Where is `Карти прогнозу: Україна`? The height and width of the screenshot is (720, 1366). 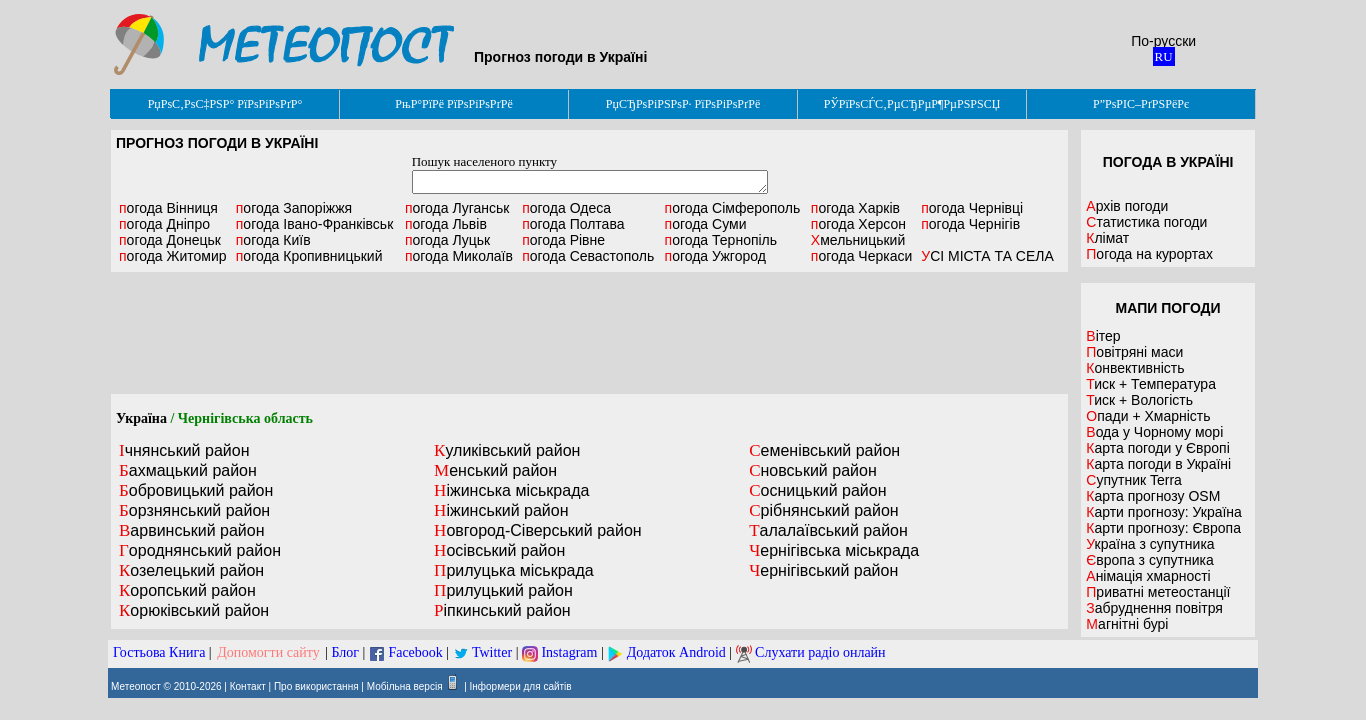
Карти прогнозу: Україна is located at coordinates (1164, 512).